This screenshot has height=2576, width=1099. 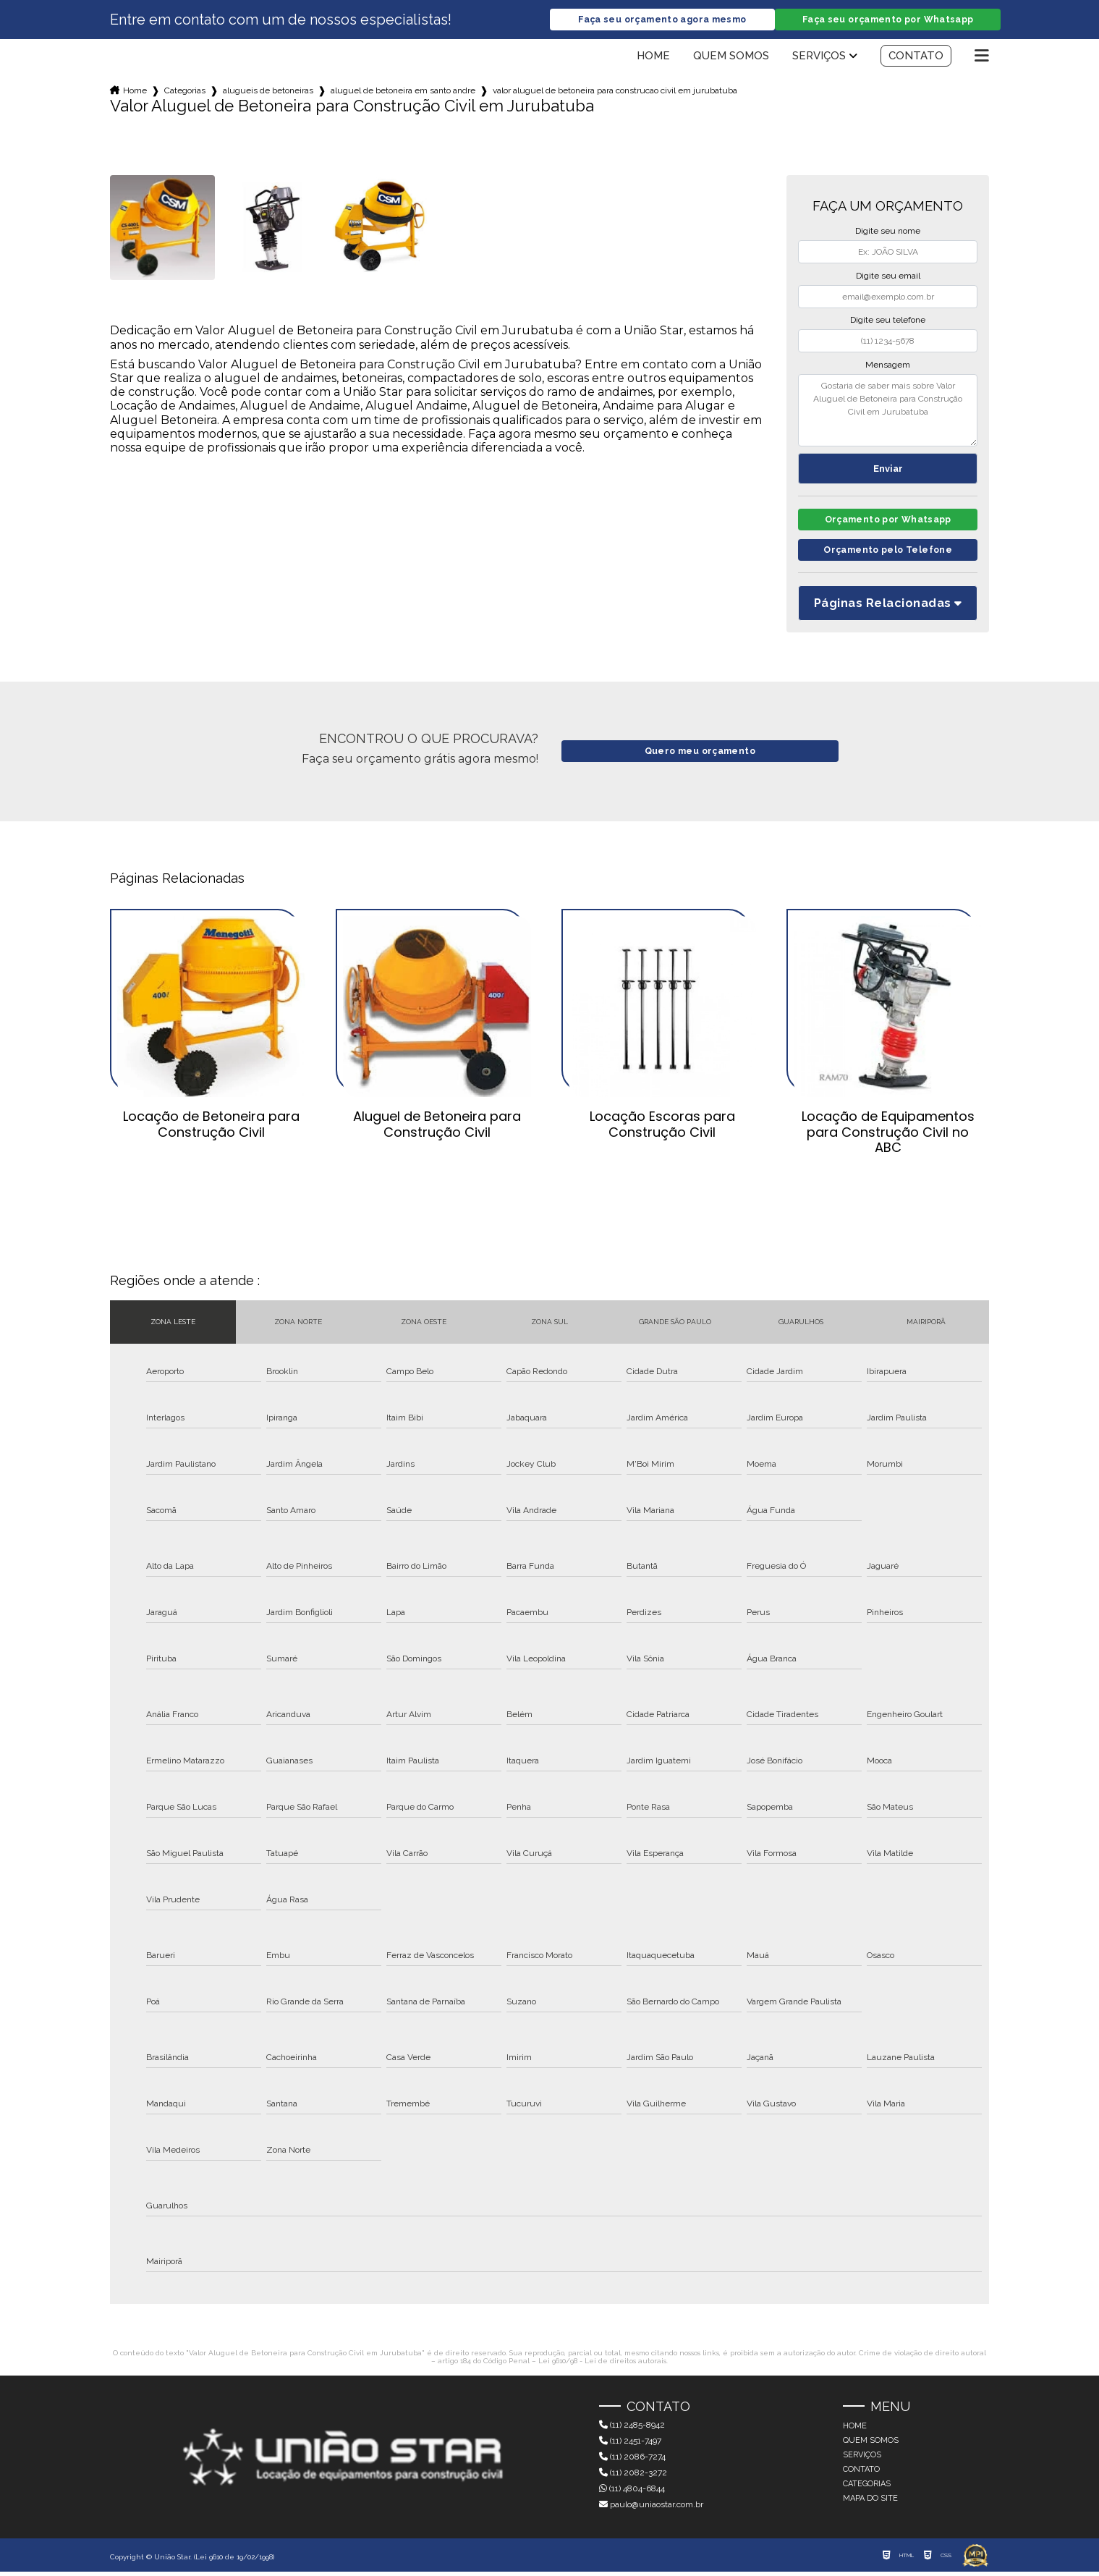 What do you see at coordinates (888, 276) in the screenshot?
I see `Digite seu email` at bounding box center [888, 276].